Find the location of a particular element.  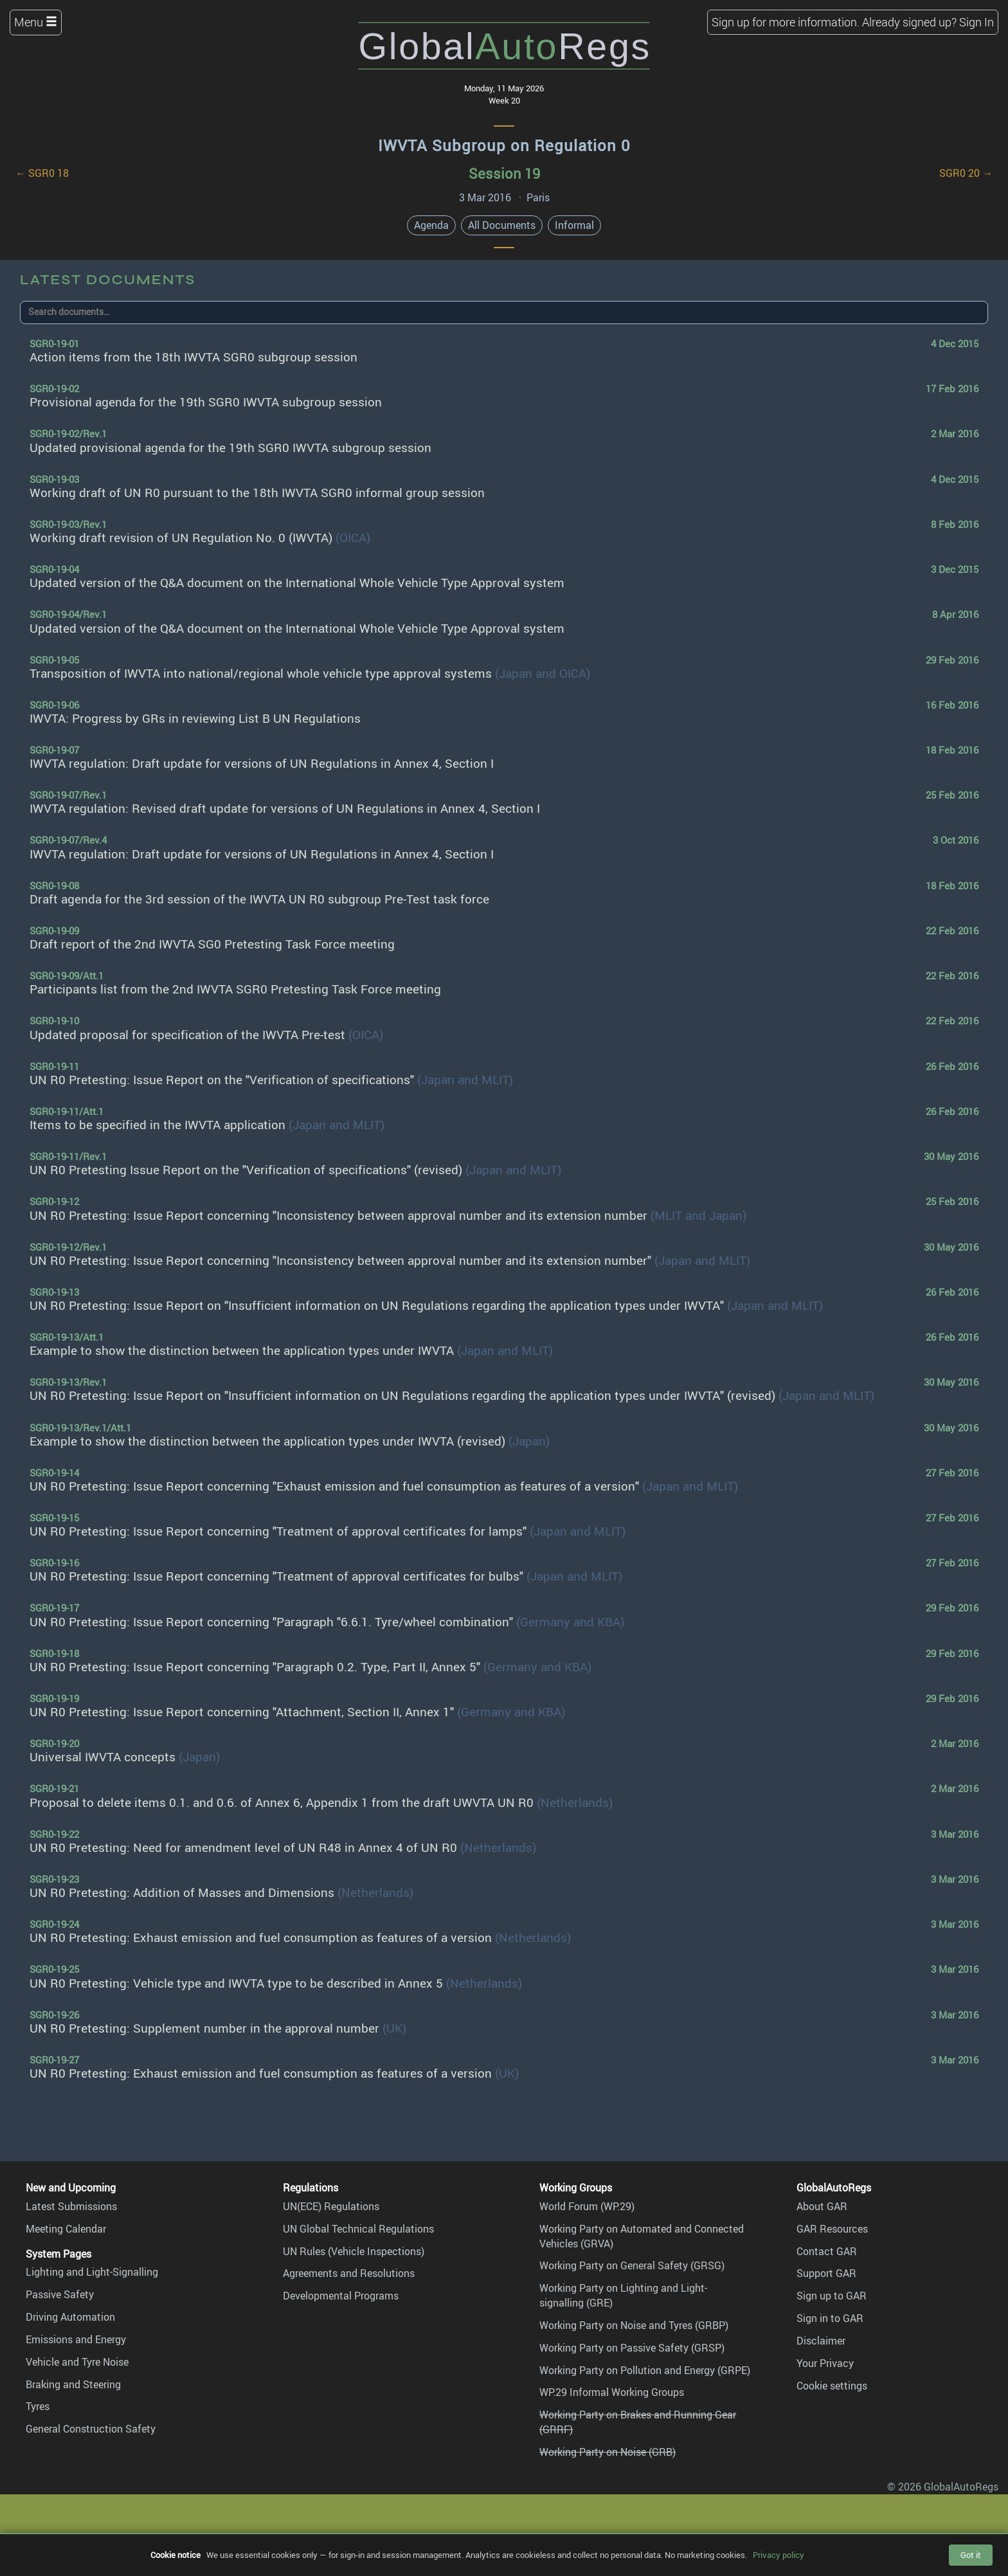

World Forum (WP.29) is located at coordinates (586, 2206).